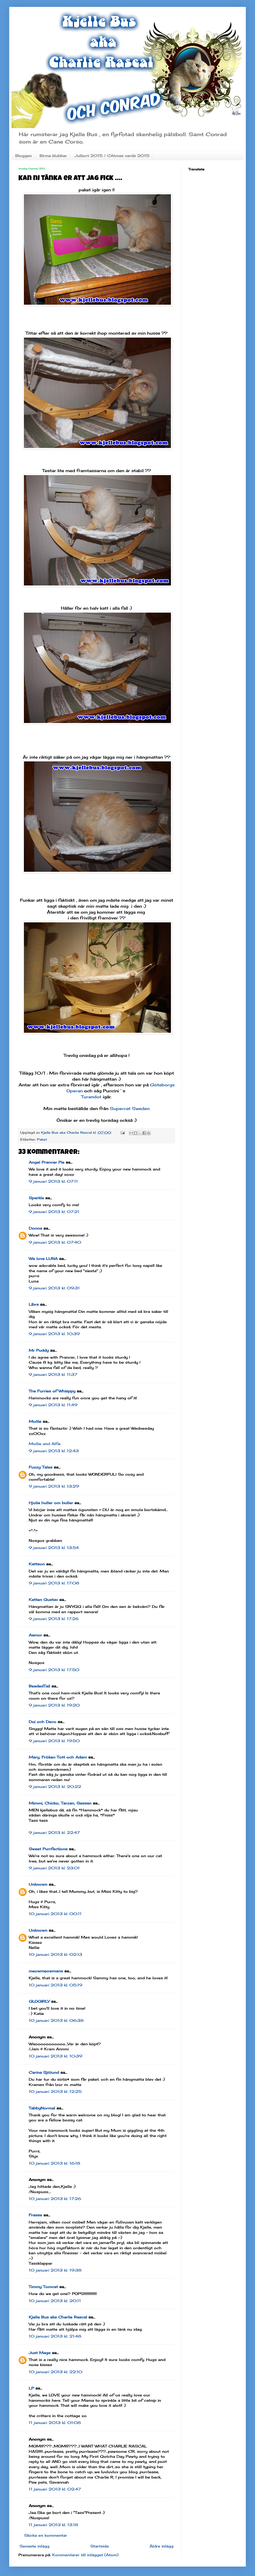 This screenshot has height=2576, width=255. I want to click on Mollie and Alfie, so click(45, 1443).